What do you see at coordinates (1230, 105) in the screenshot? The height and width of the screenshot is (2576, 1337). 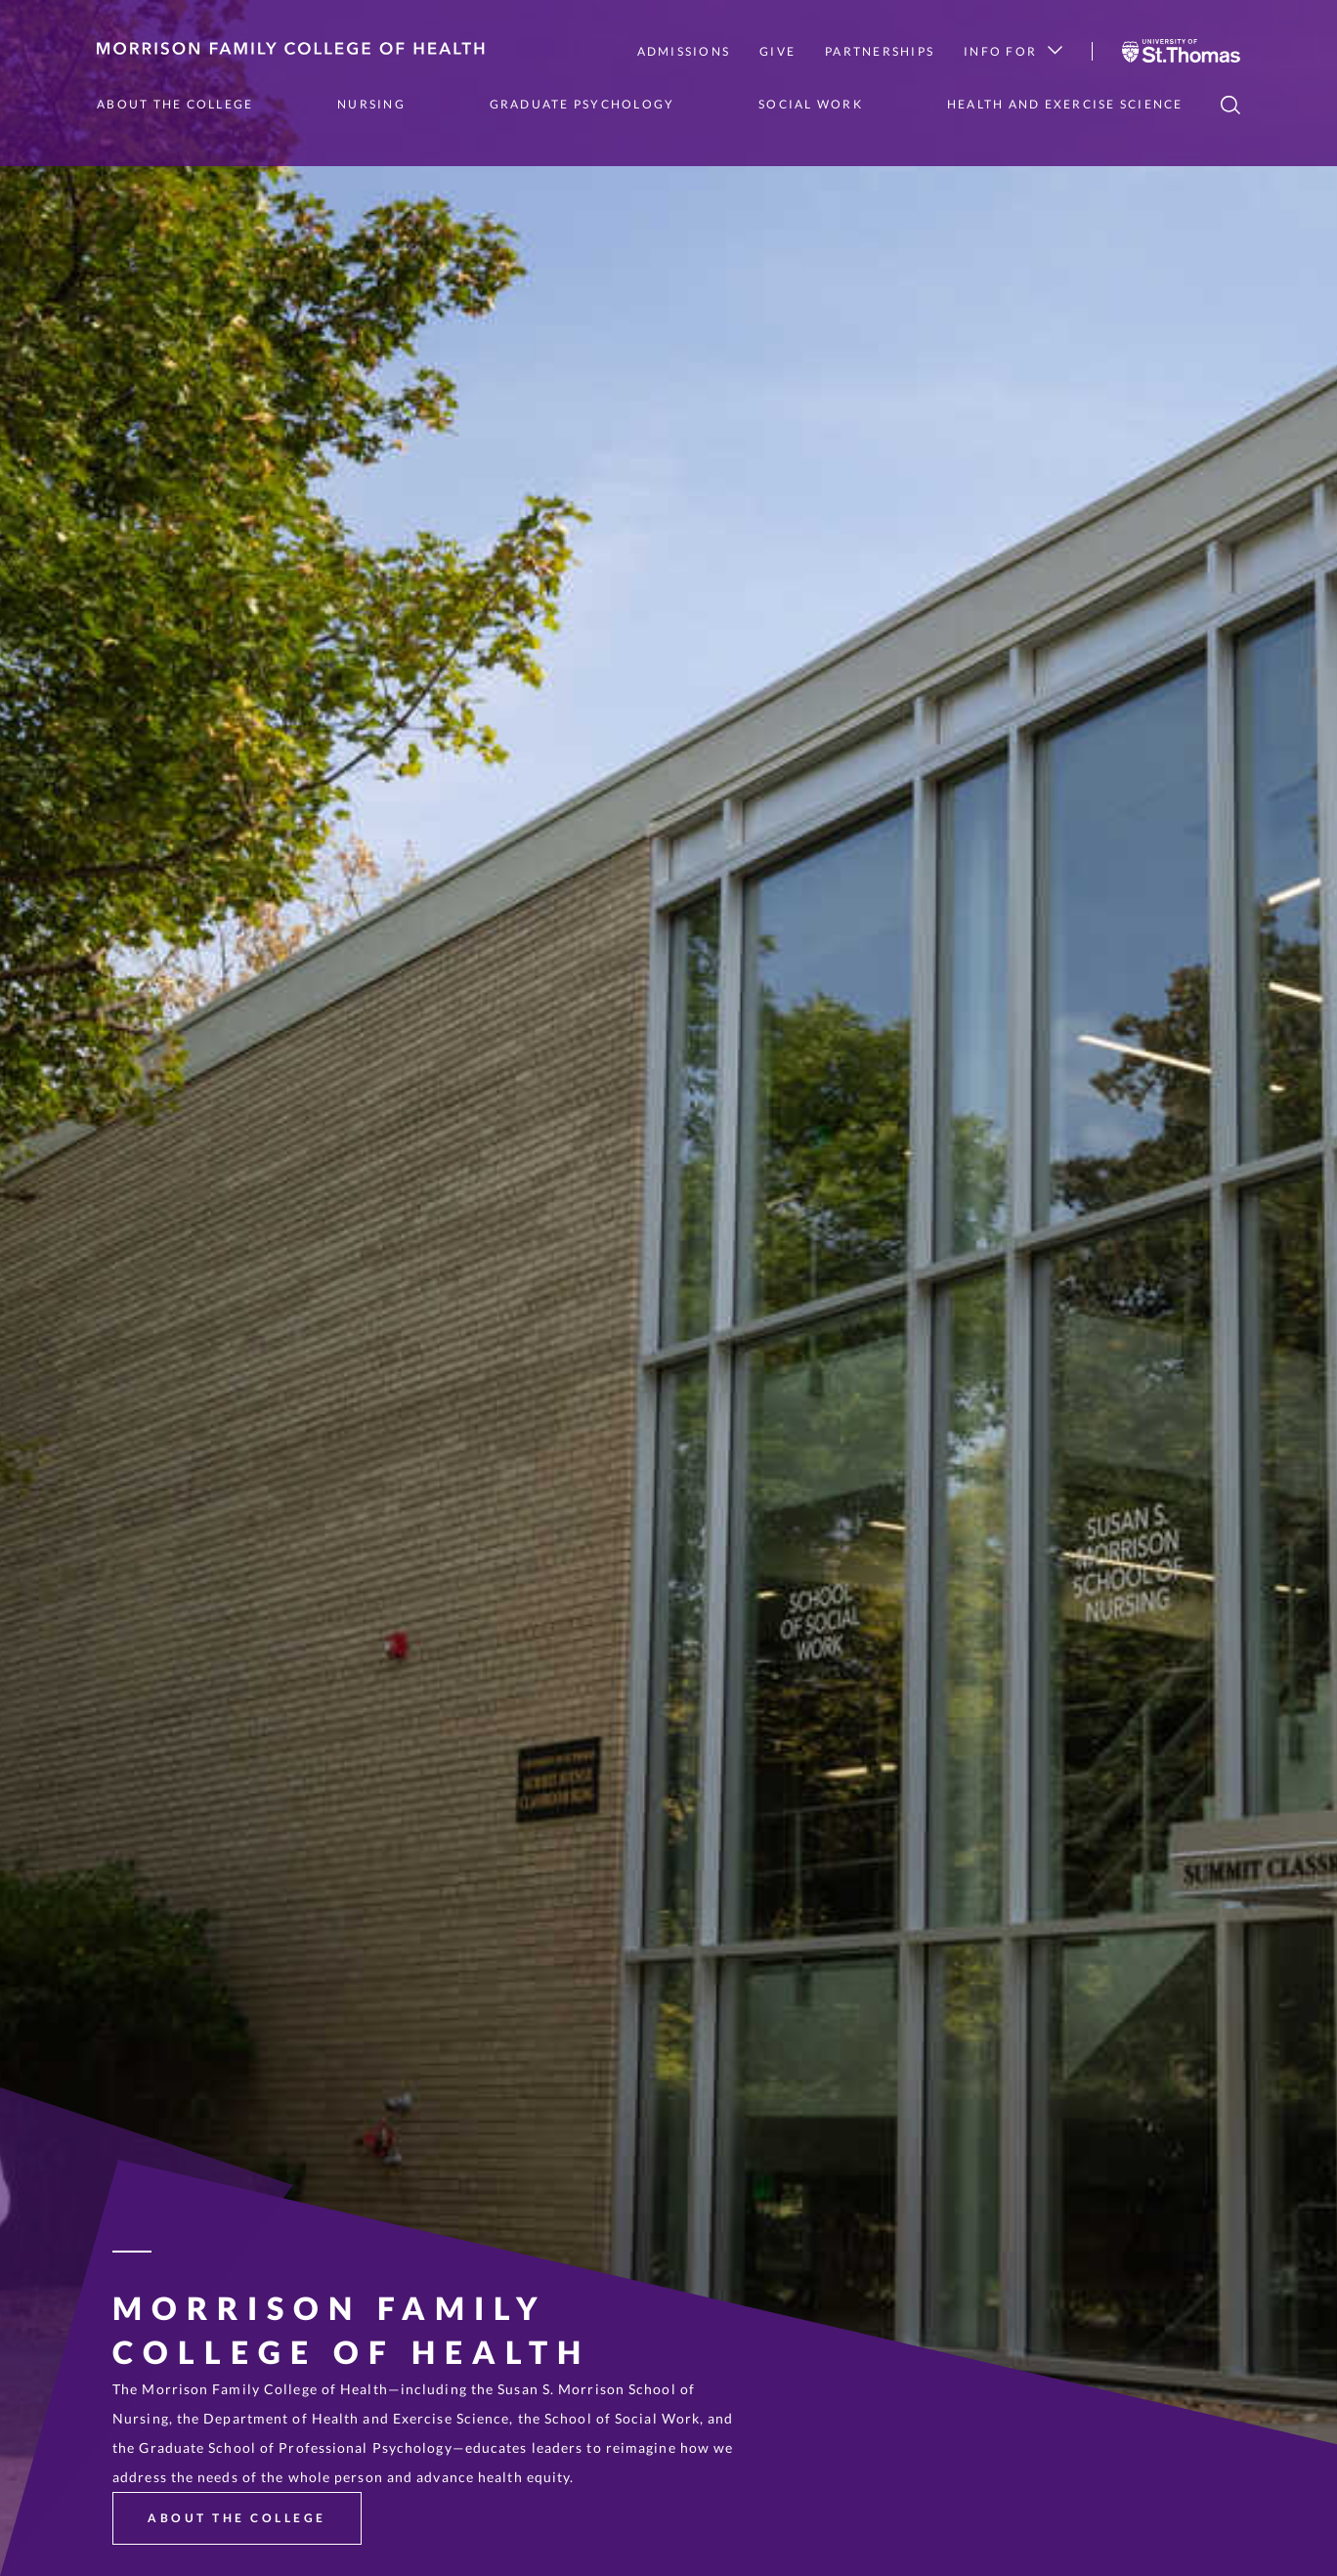 I see `[search]` at bounding box center [1230, 105].